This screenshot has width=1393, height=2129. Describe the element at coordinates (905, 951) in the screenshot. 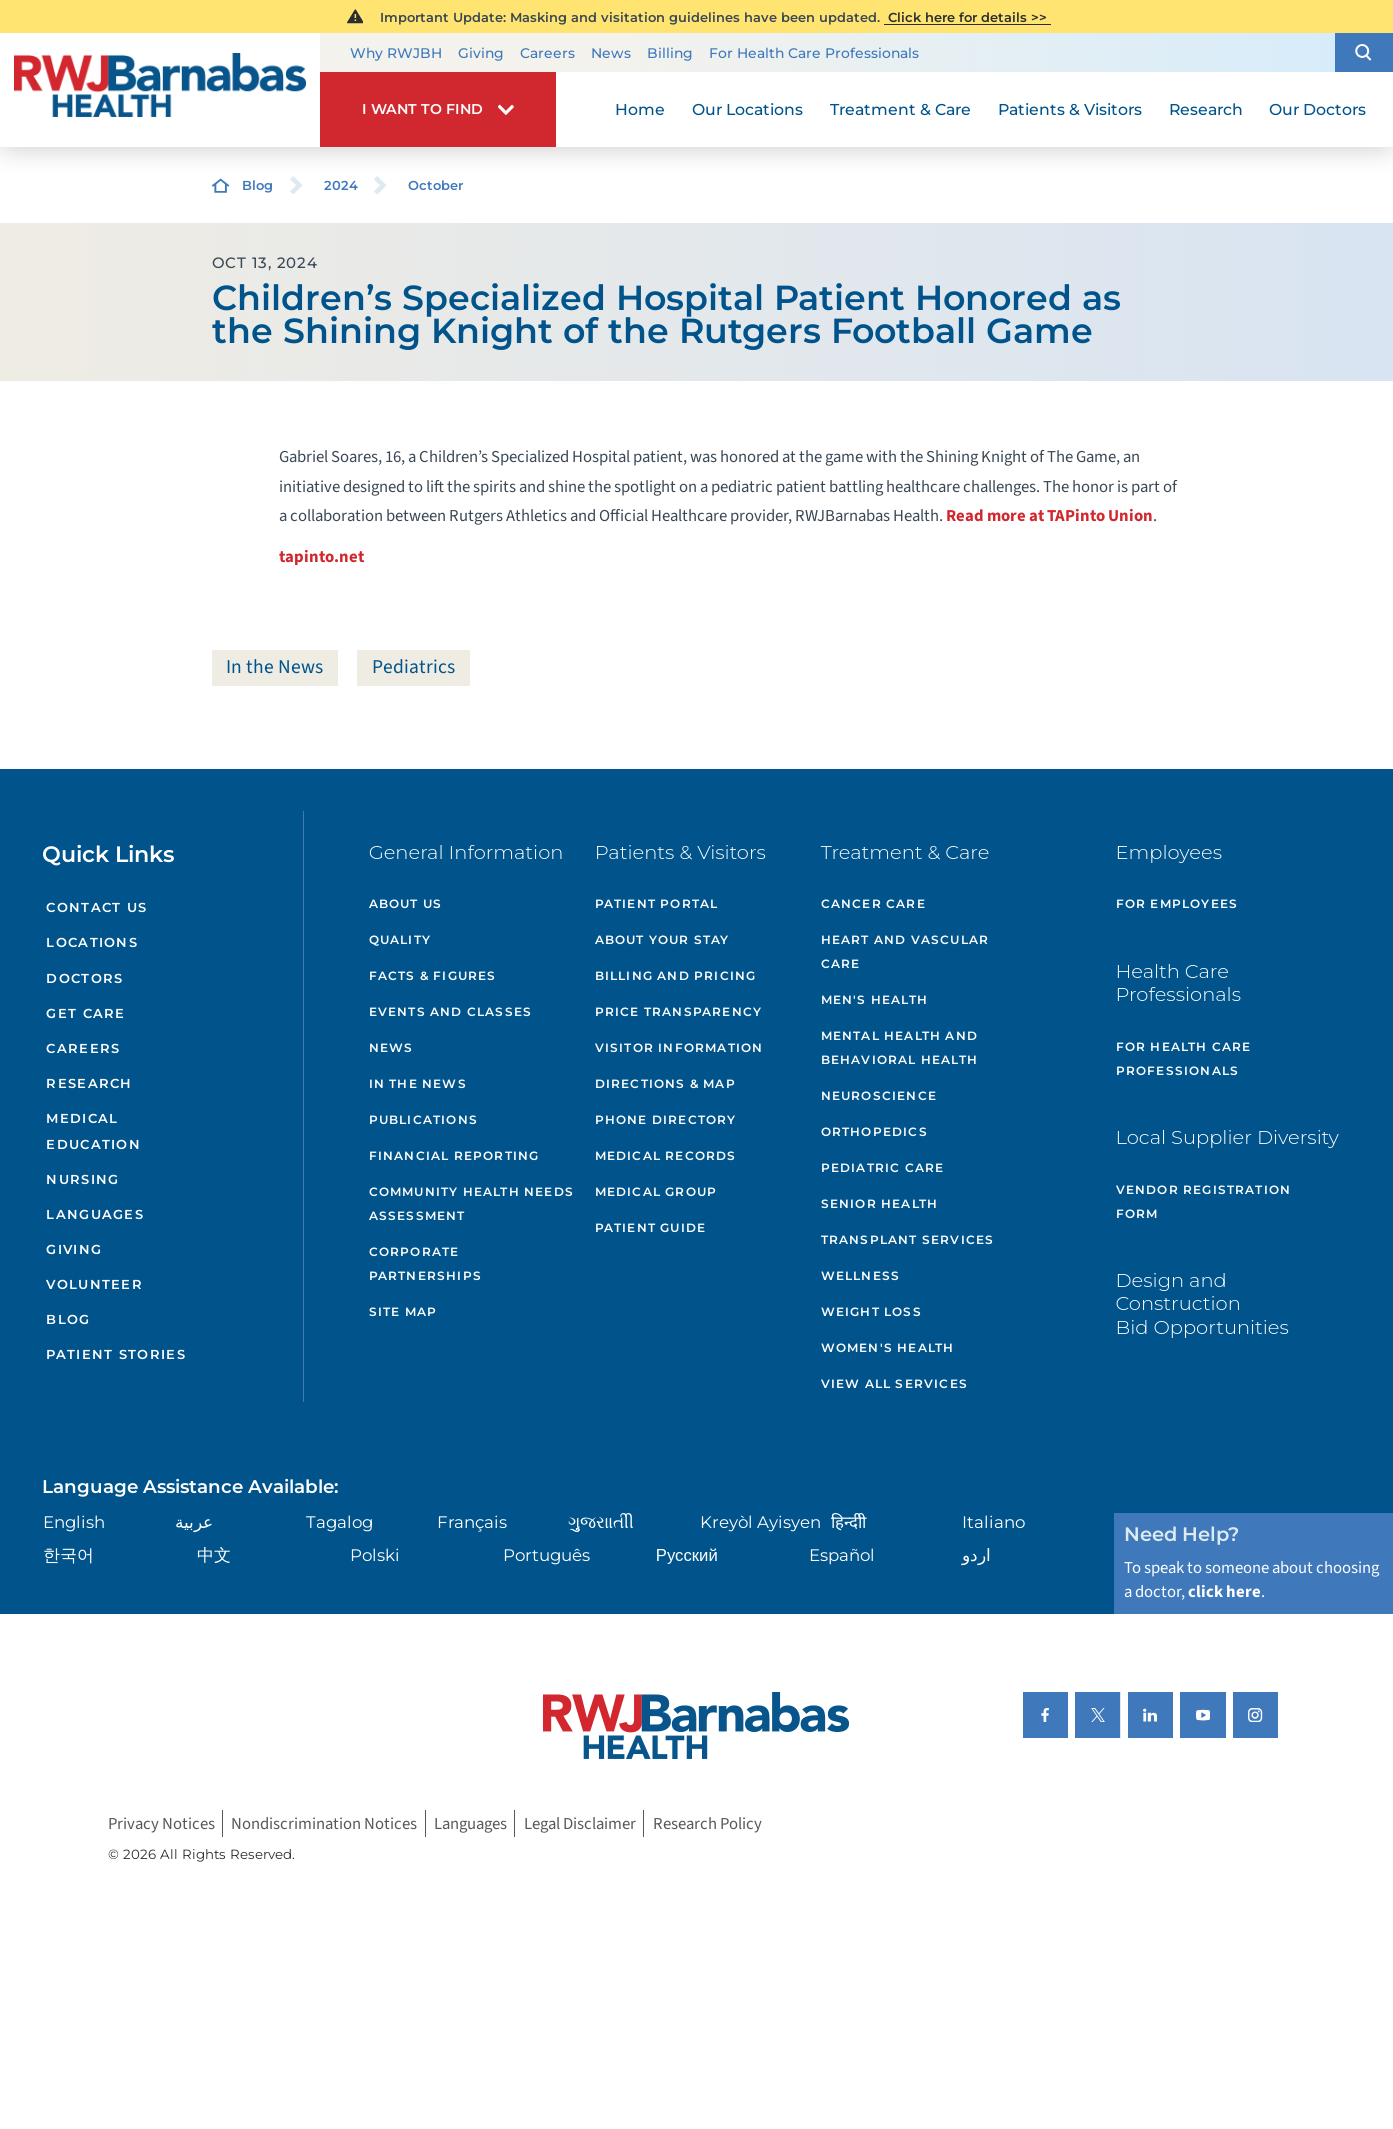

I see `Heart and Vascular Care` at that location.